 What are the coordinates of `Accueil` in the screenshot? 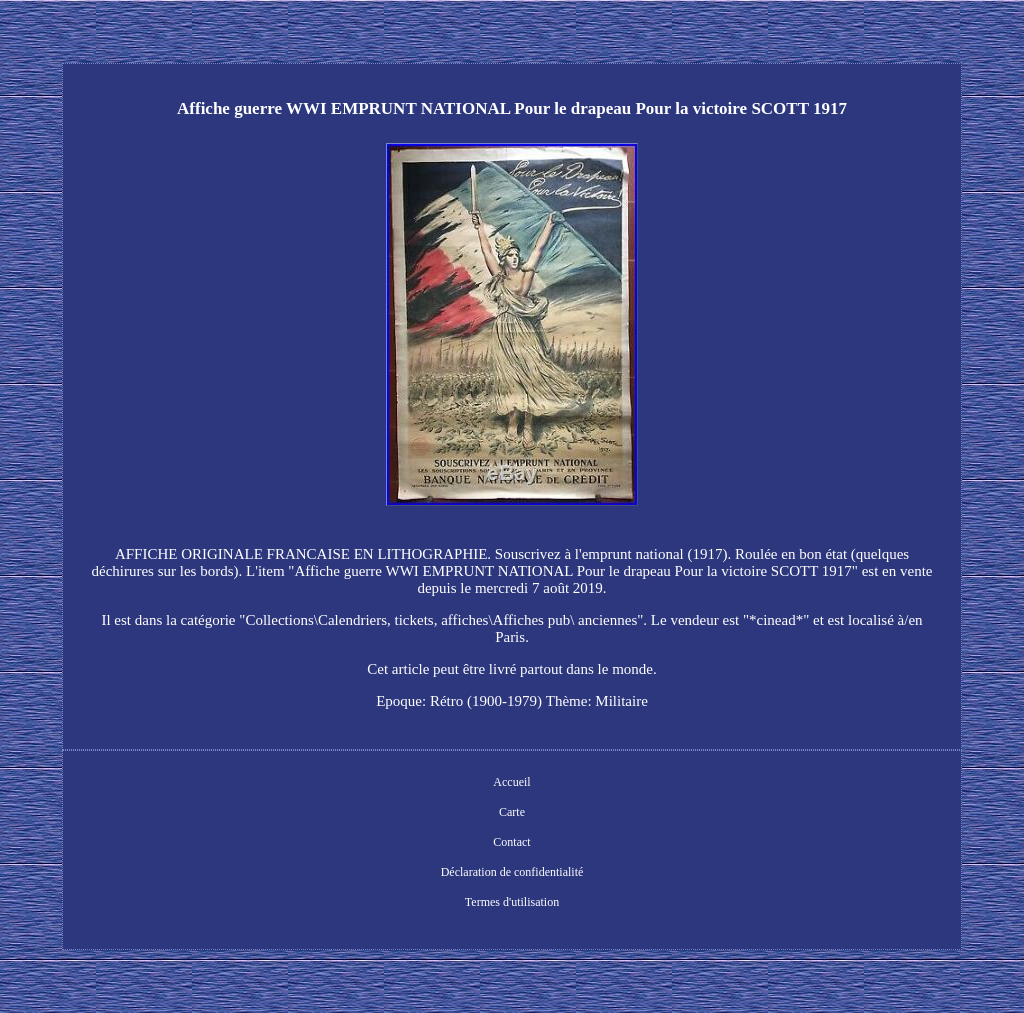 It's located at (511, 782).